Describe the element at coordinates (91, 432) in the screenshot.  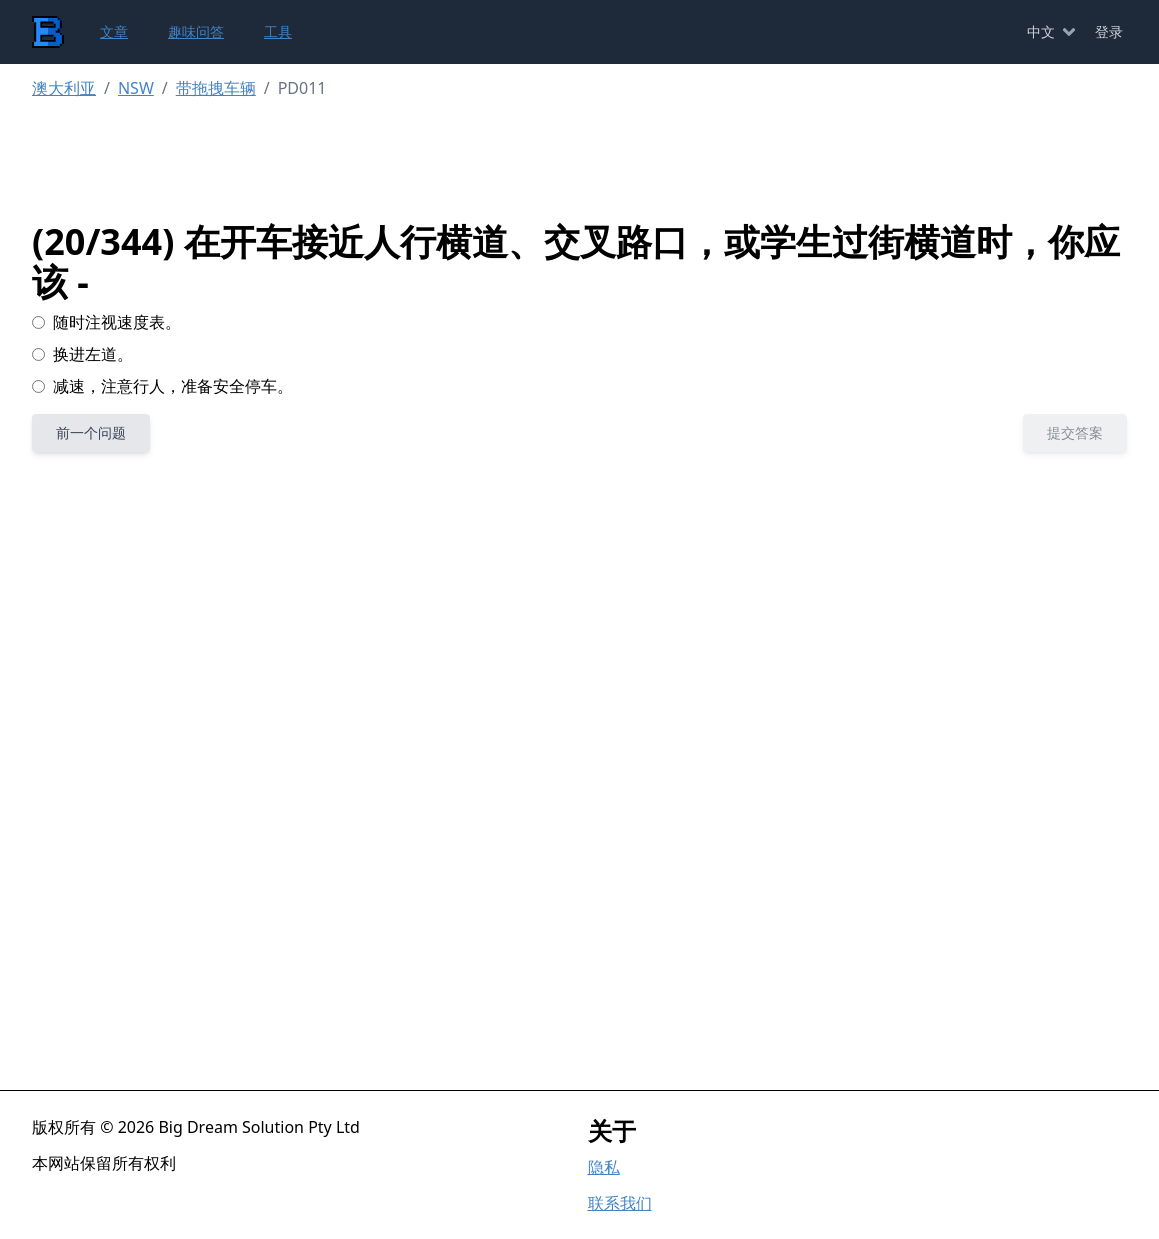
I see `前一个问题` at that location.